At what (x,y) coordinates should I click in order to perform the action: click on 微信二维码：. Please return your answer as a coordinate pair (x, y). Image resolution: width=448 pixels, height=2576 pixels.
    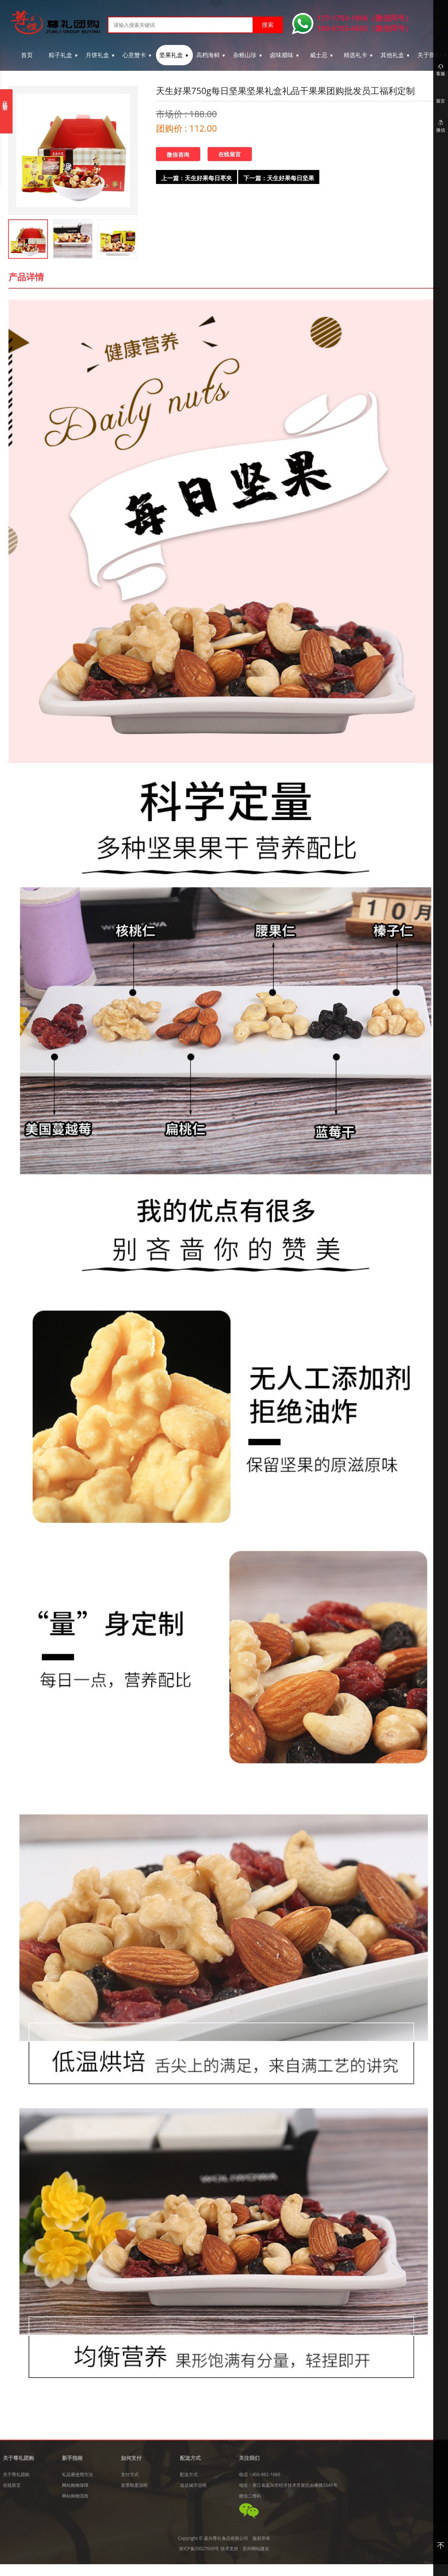
    Looking at the image, I should click on (252, 2496).